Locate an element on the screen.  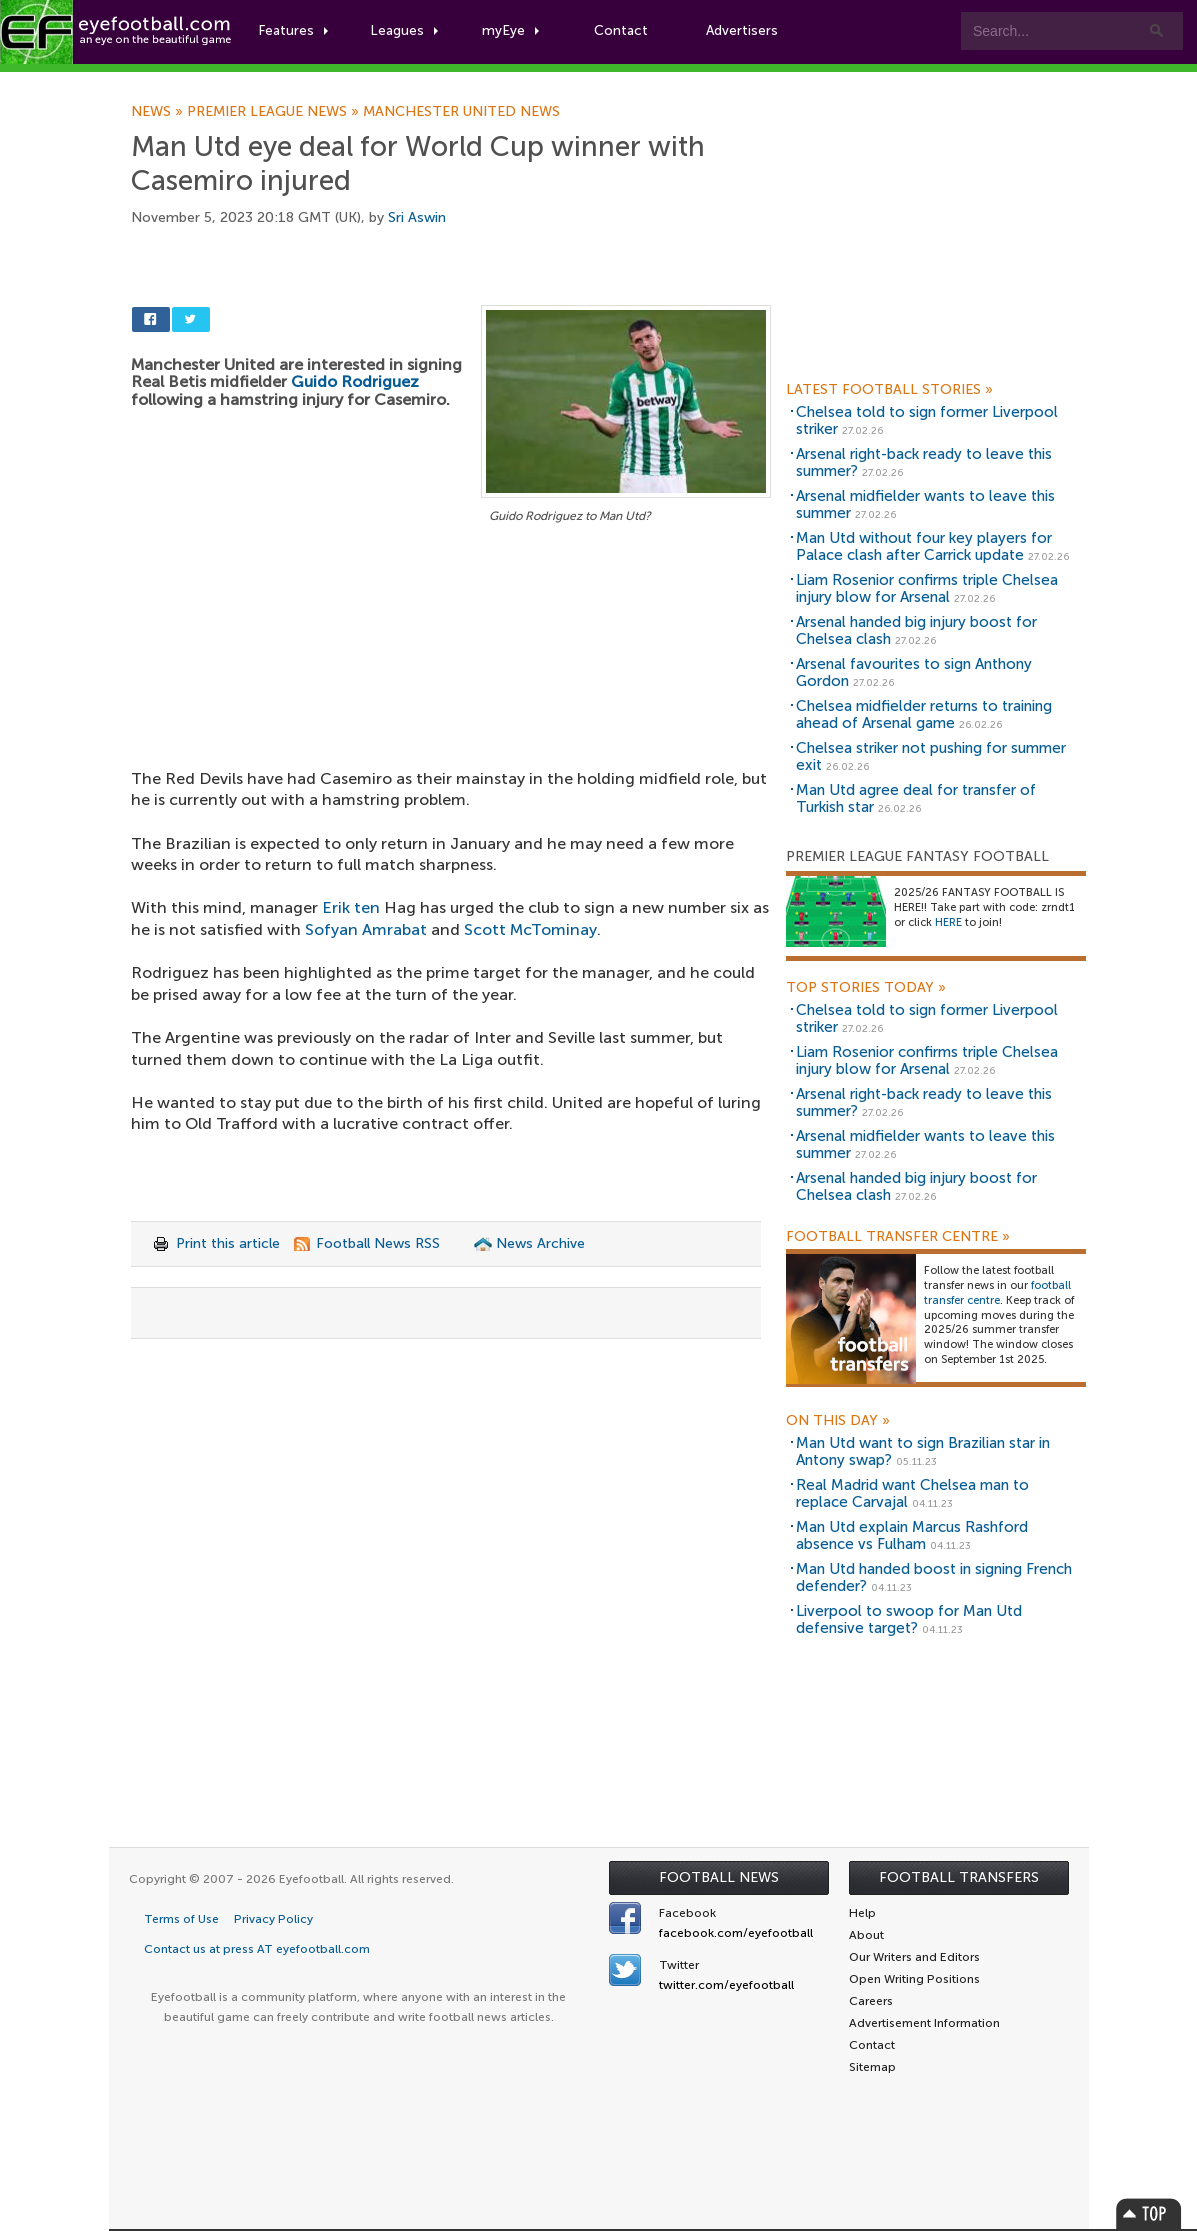
football transfer centre is located at coordinates (997, 1293).